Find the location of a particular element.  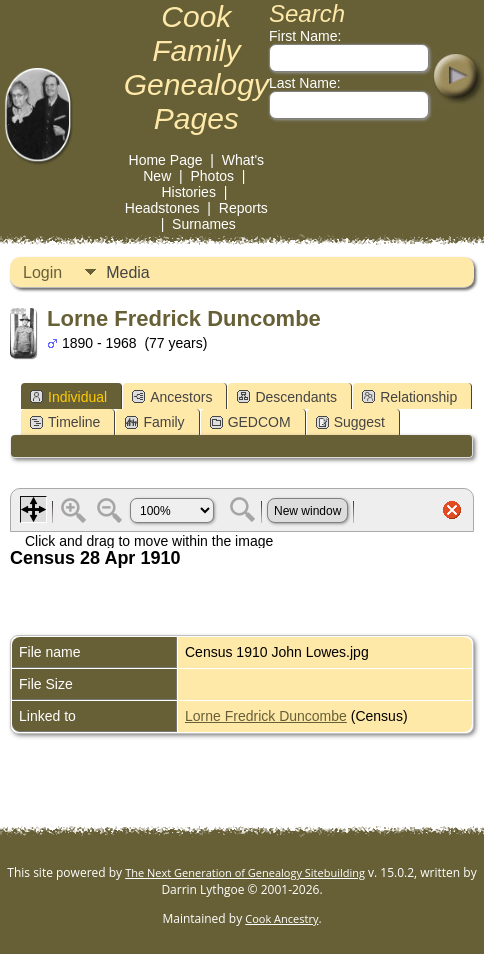

Reports is located at coordinates (243, 208).